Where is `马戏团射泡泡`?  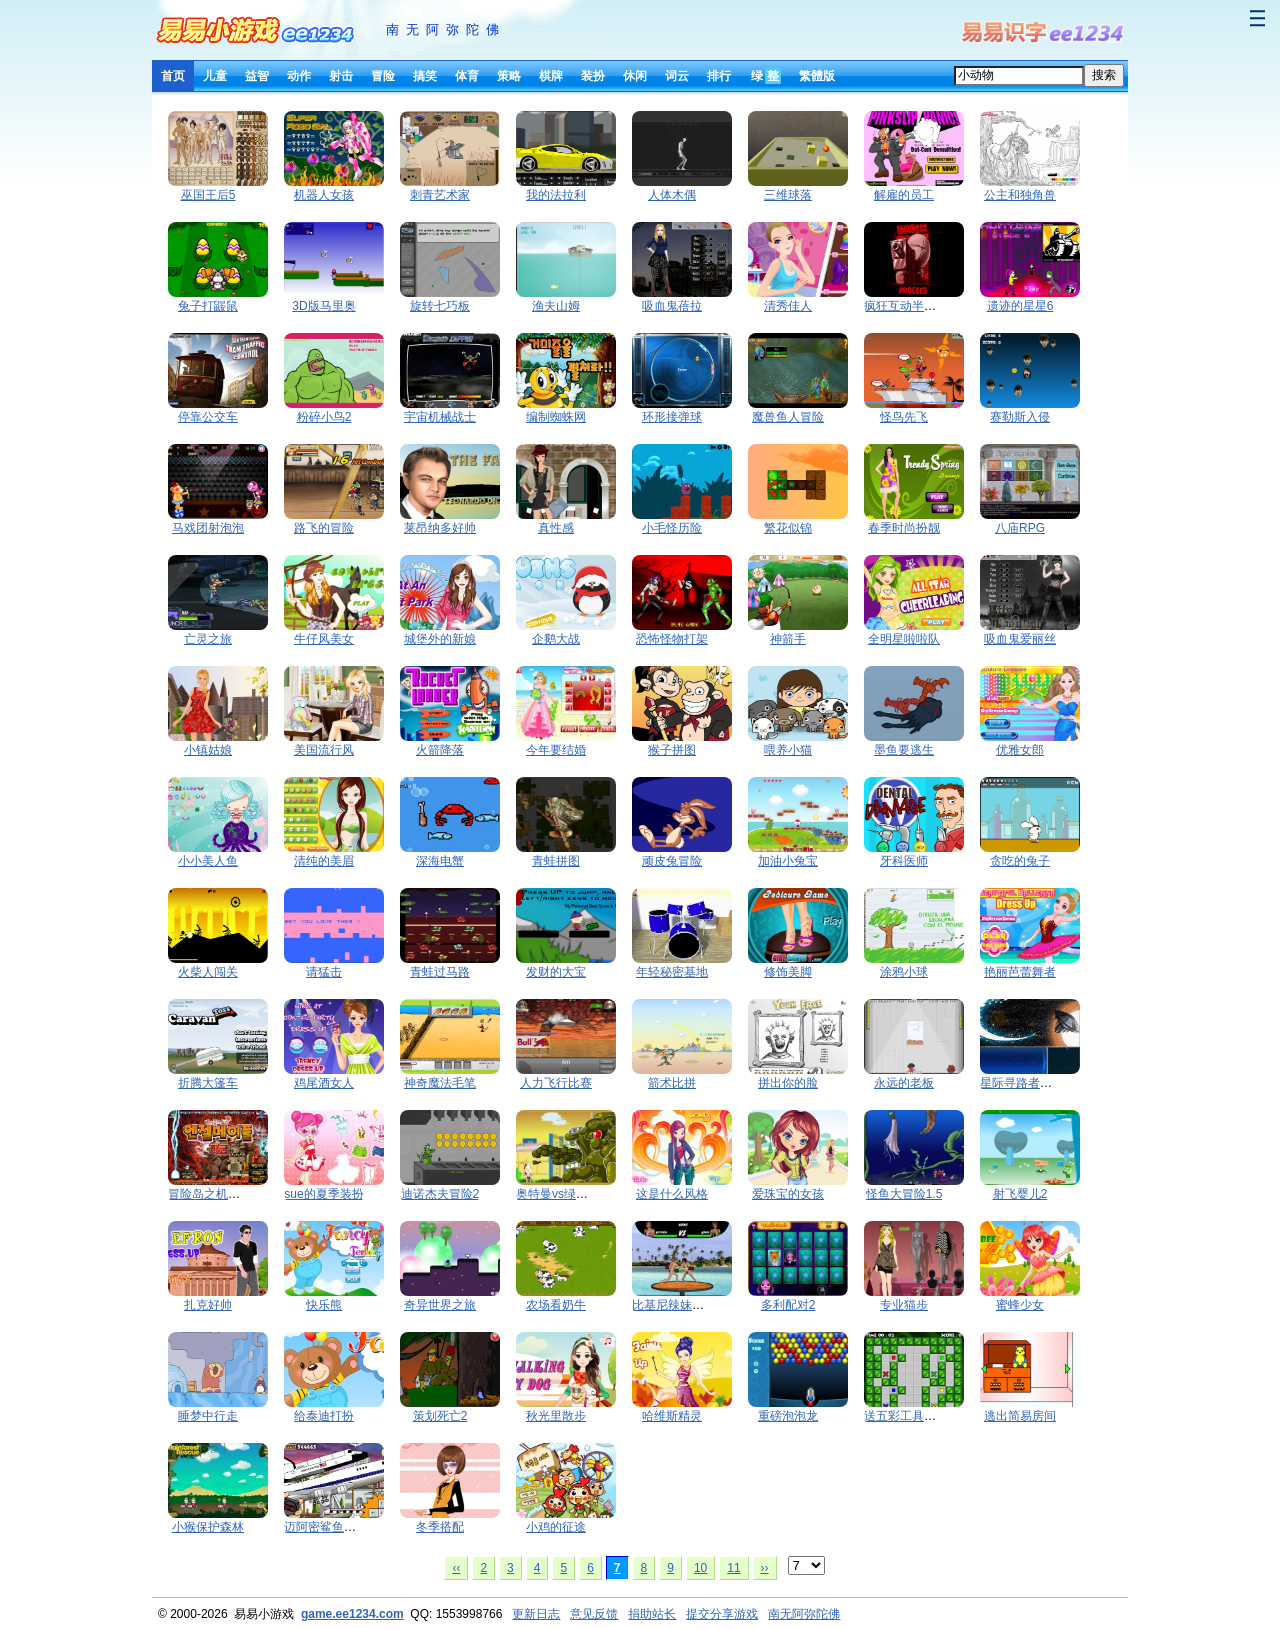 马戏团射泡泡 is located at coordinates (208, 528).